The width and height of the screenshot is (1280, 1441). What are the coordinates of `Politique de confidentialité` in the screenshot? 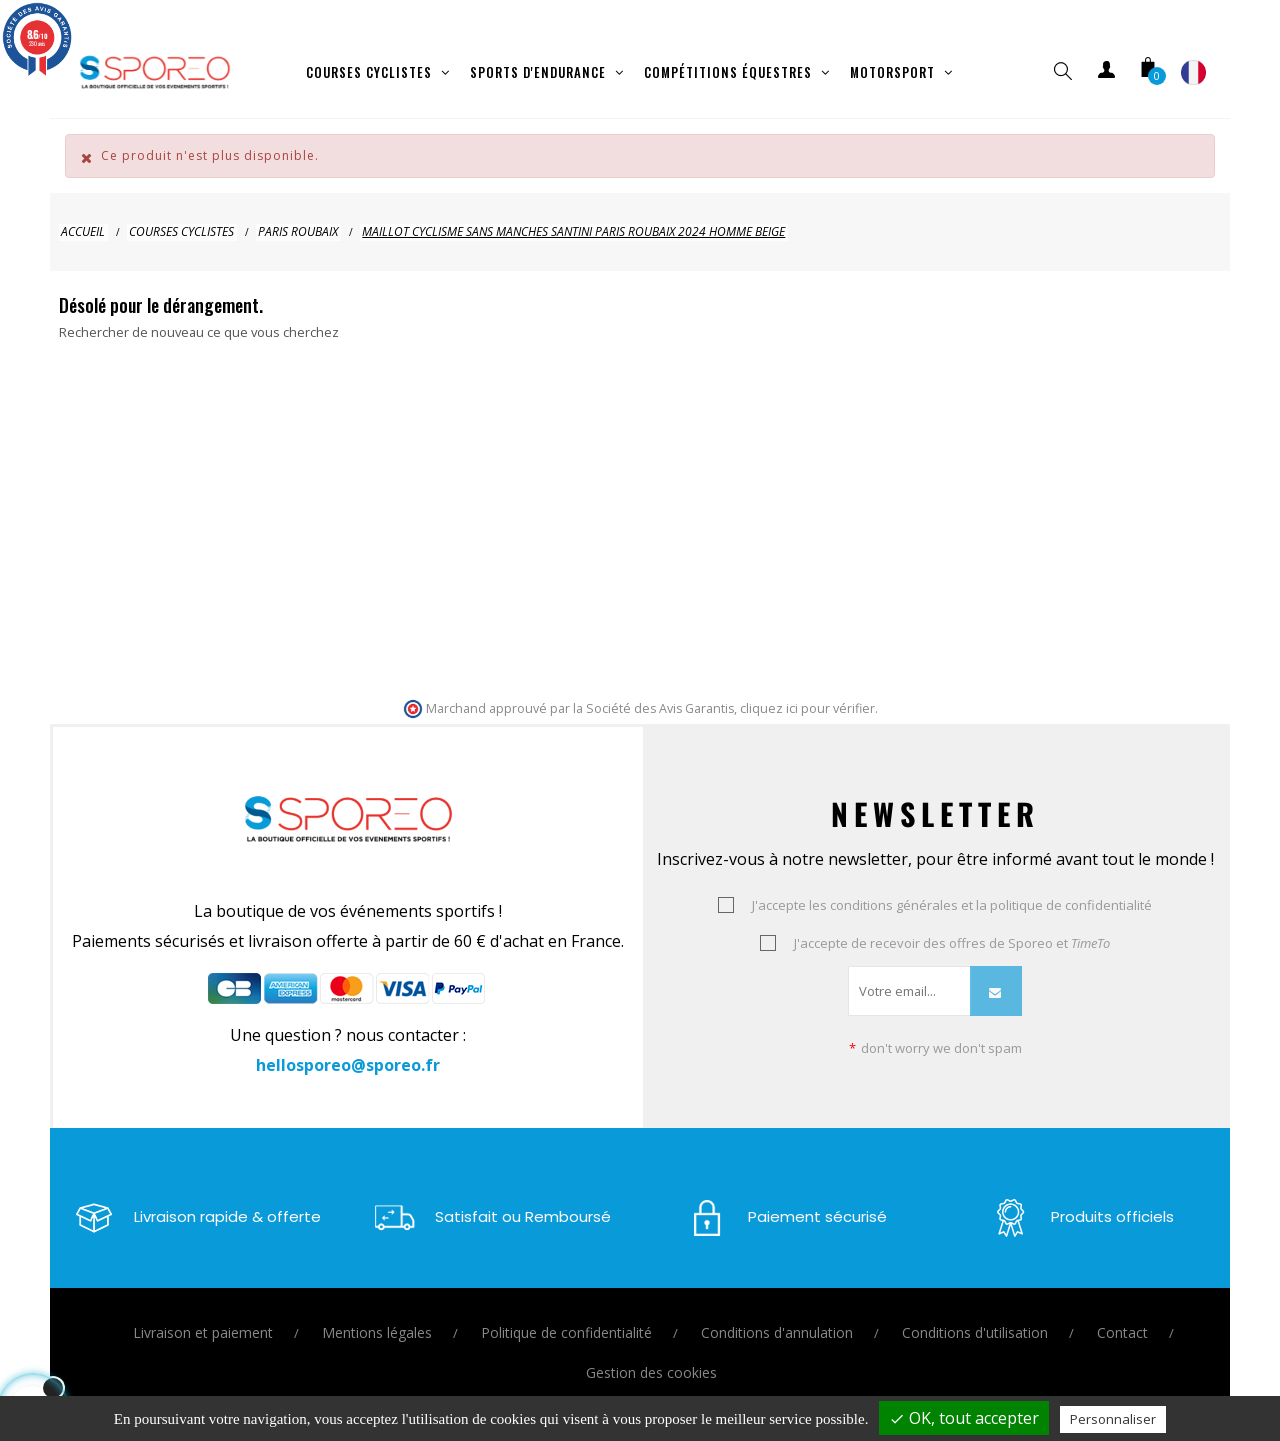 It's located at (566, 1315).